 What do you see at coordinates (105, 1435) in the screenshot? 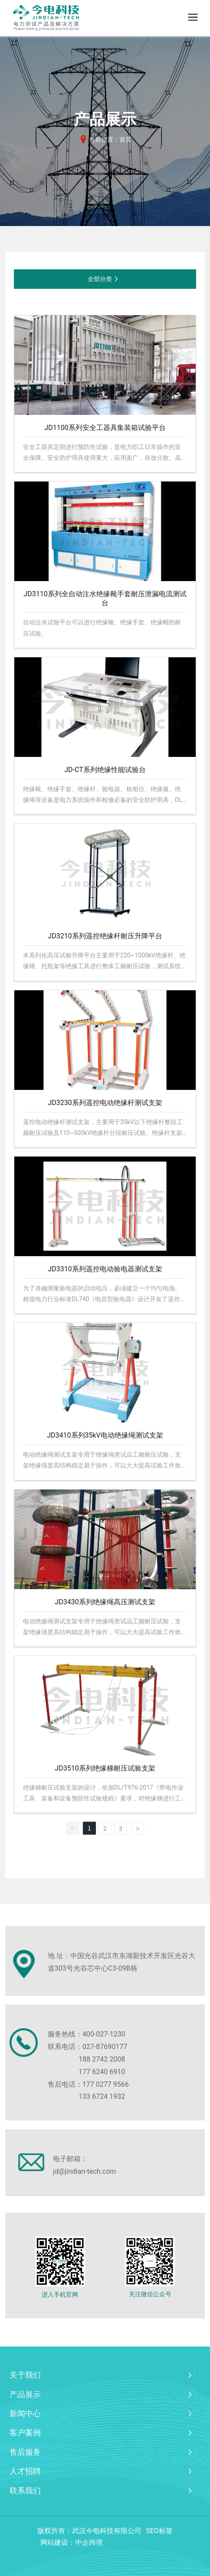
I see `JD3410系列35kV电动绝缘绳测试支架` at bounding box center [105, 1435].